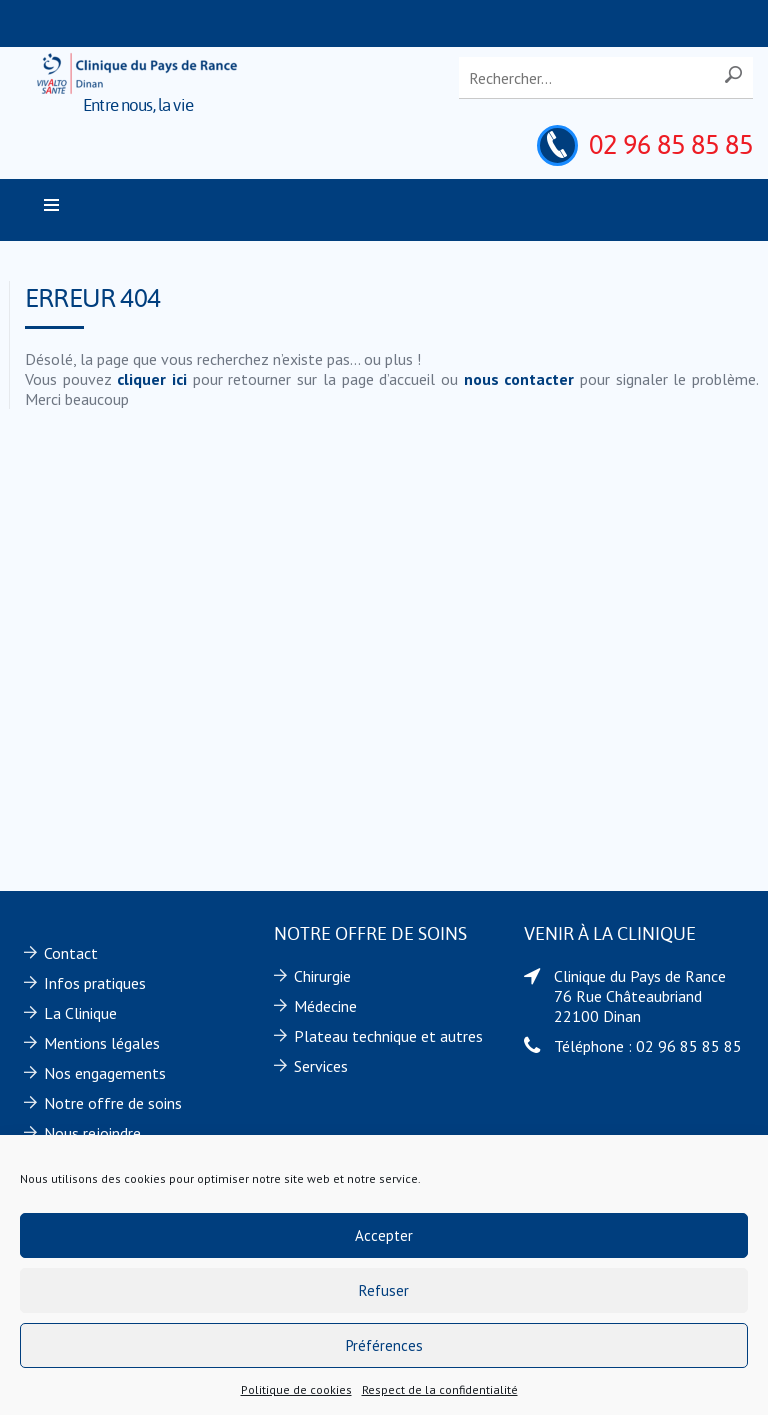  What do you see at coordinates (384, 1290) in the screenshot?
I see `Refuser` at bounding box center [384, 1290].